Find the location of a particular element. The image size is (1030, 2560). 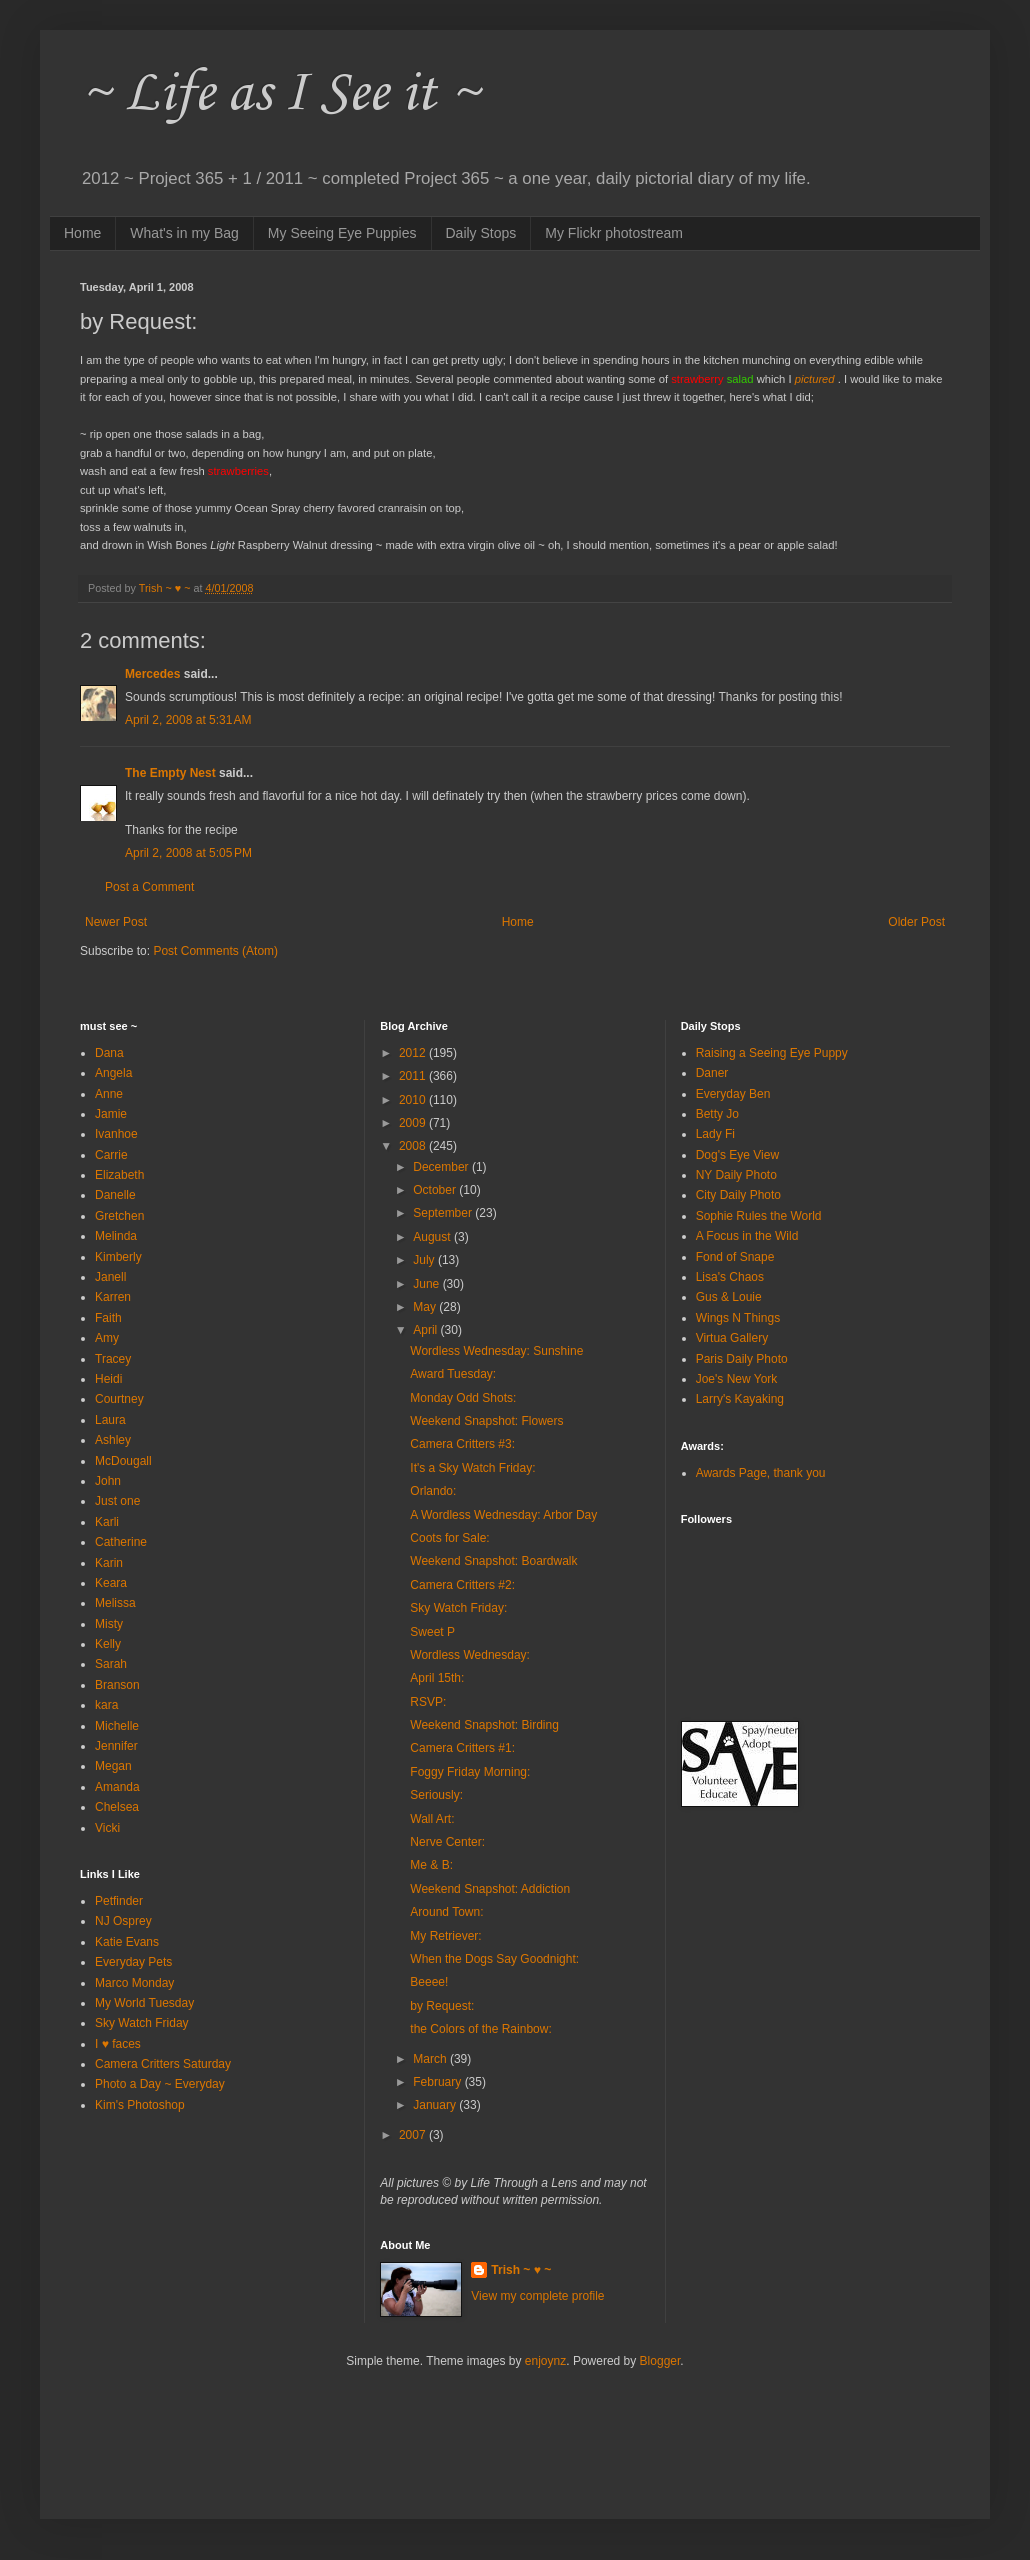

A Focus in the Wild is located at coordinates (747, 1236).